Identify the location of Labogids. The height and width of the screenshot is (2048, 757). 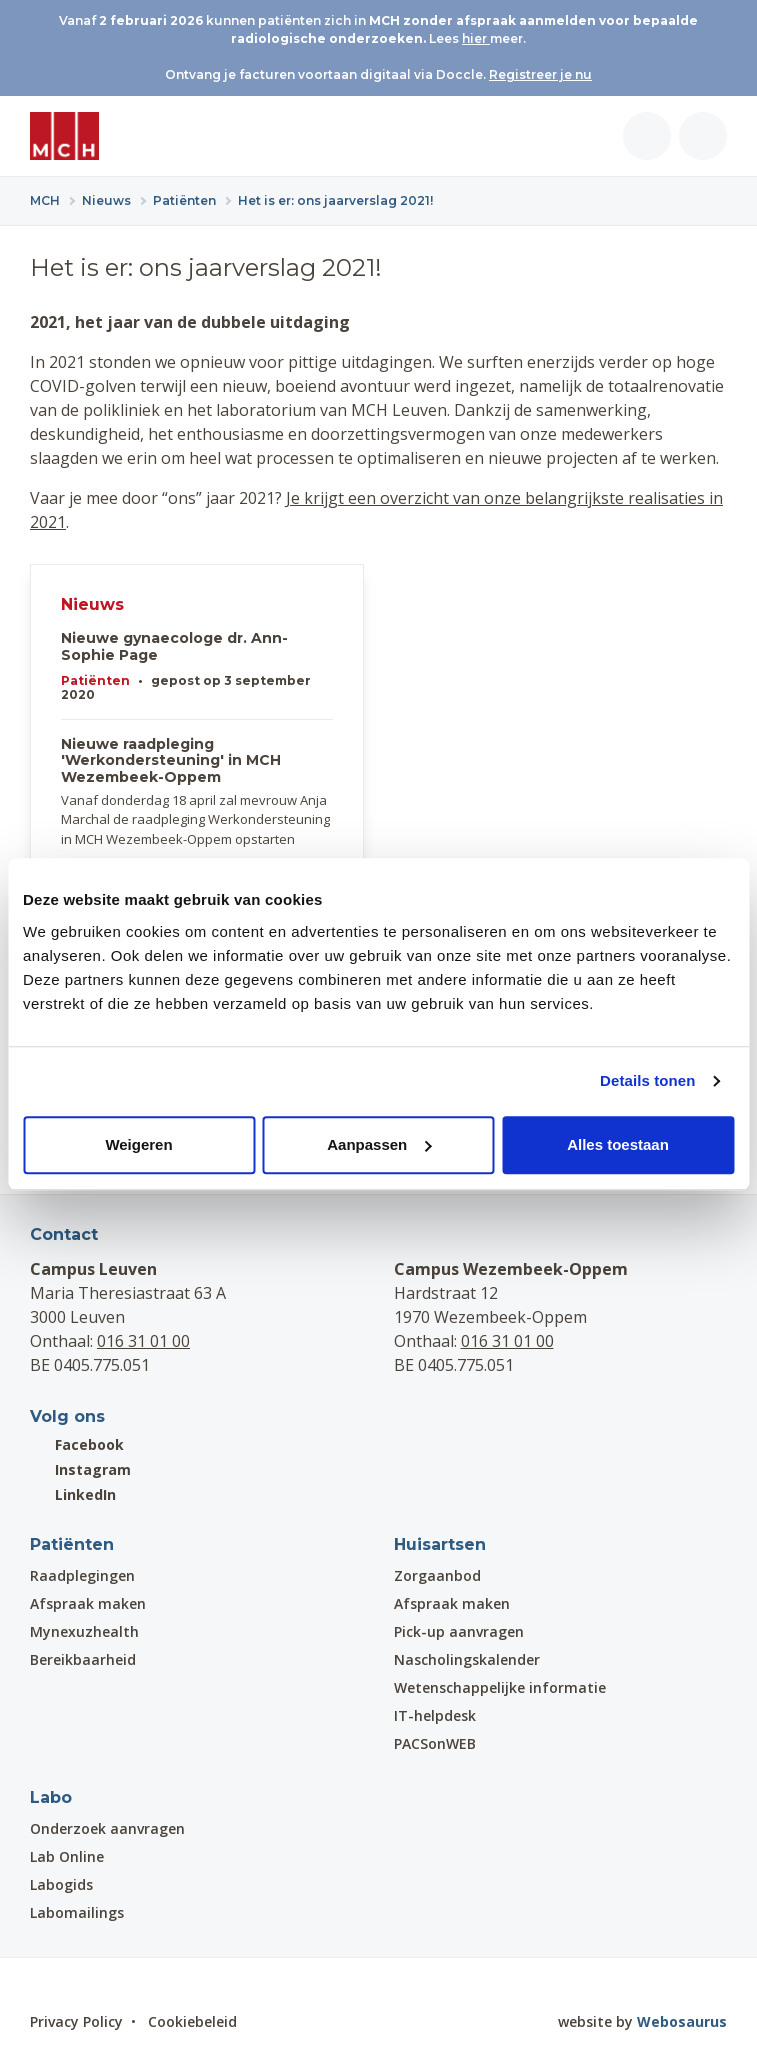
(61, 1884).